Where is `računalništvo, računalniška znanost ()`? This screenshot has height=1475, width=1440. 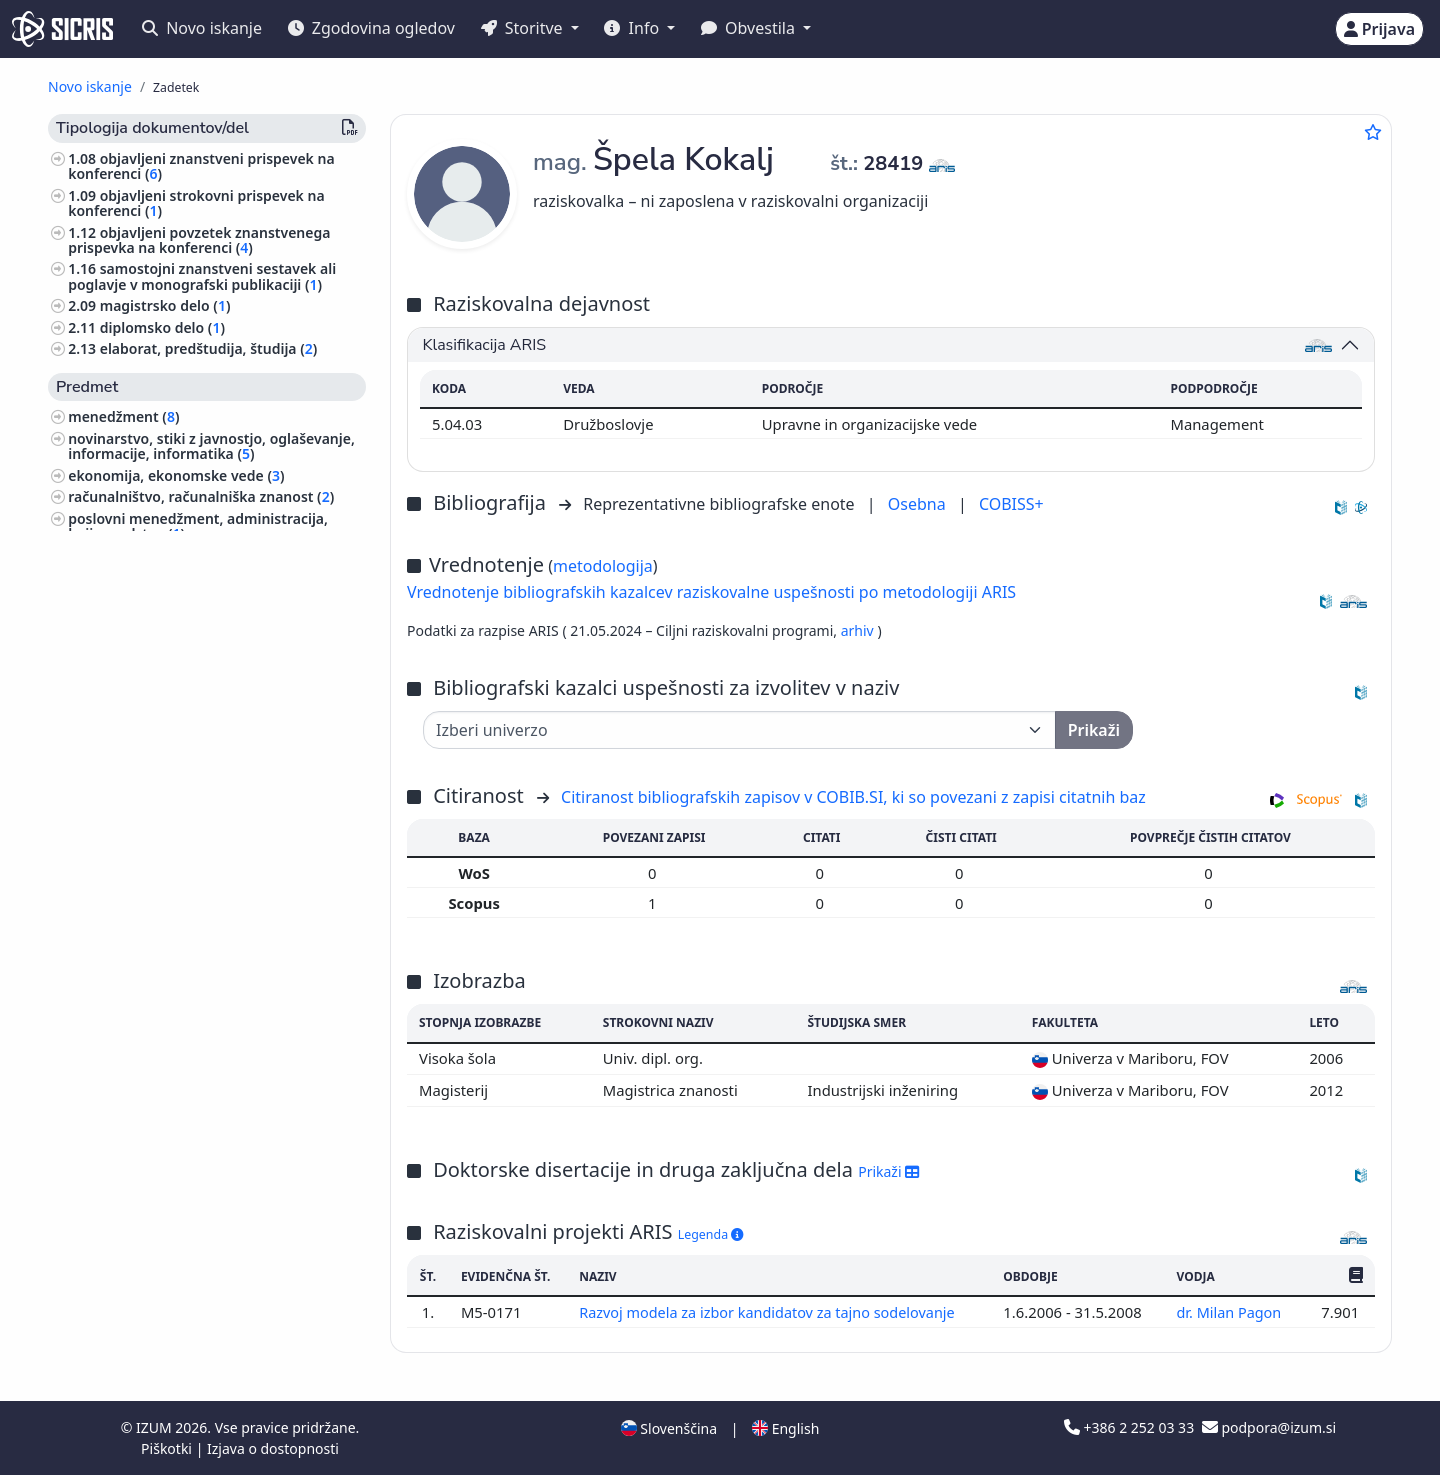 računalništvo, računalniška znanost () is located at coordinates (201, 496).